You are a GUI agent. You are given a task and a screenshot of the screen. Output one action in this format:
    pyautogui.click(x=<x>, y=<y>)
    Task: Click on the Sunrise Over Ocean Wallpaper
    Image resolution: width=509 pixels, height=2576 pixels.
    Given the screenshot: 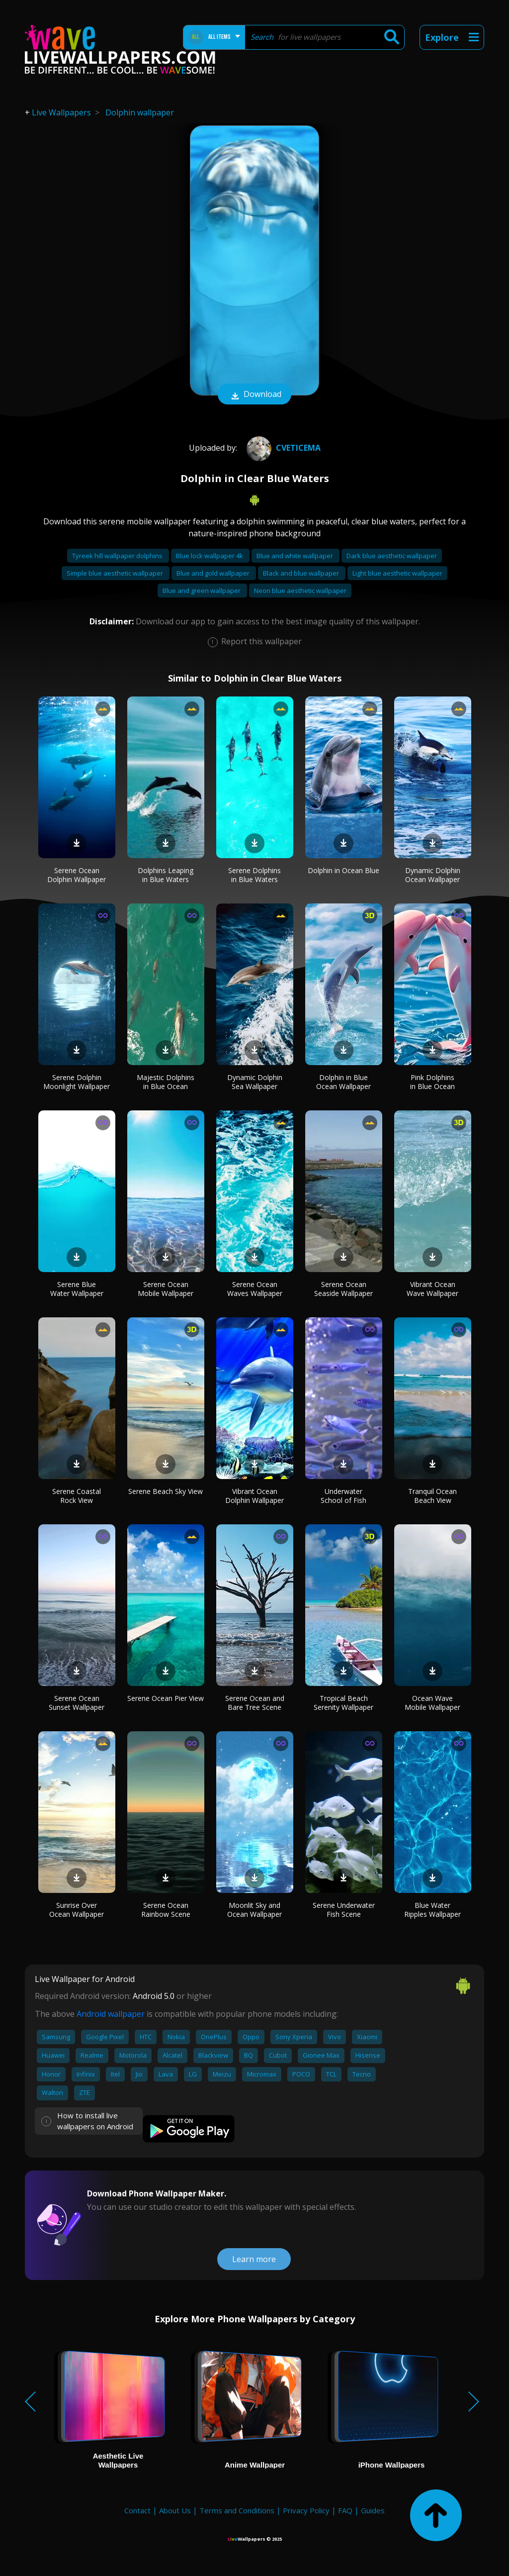 What is the action you would take?
    pyautogui.click(x=76, y=1909)
    